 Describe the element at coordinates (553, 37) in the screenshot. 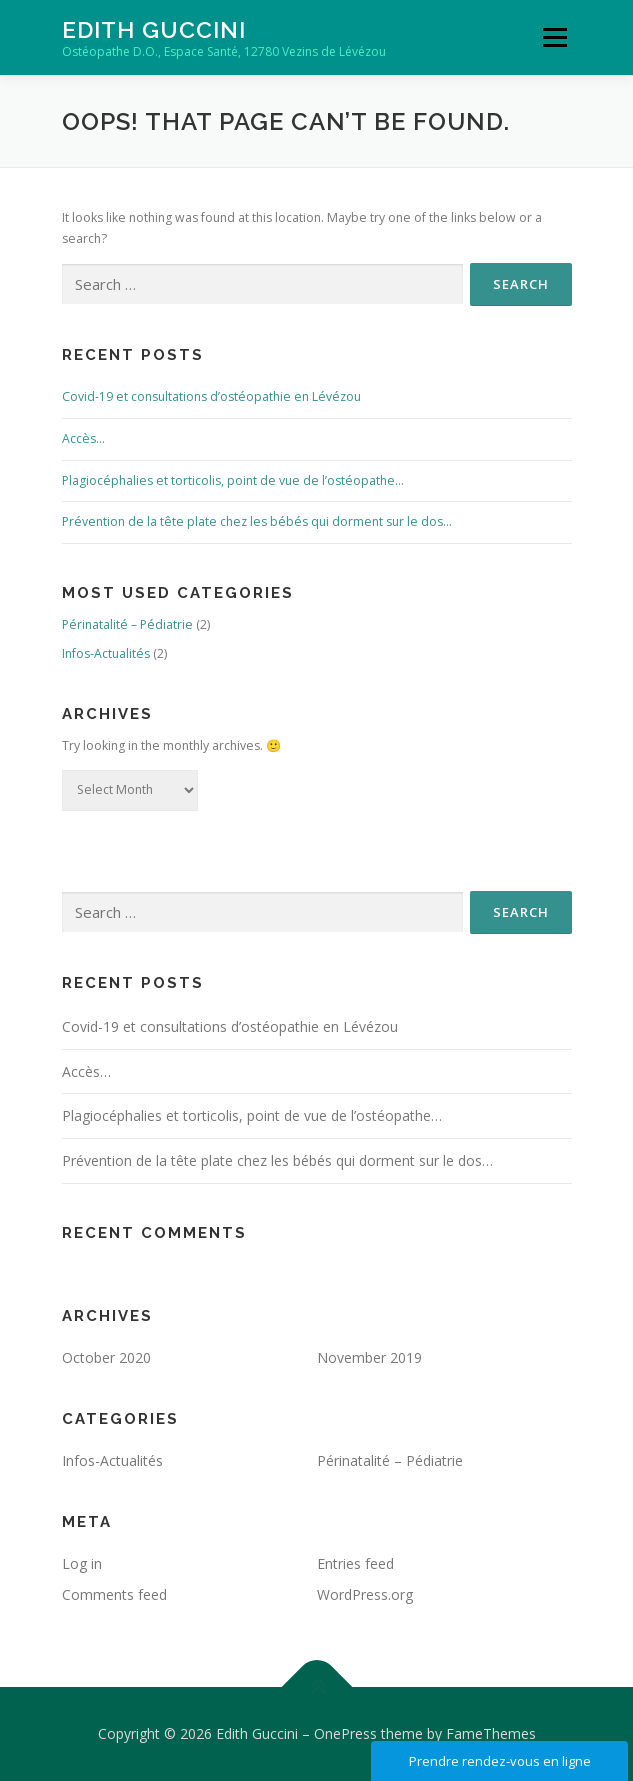

I see `Menu` at that location.